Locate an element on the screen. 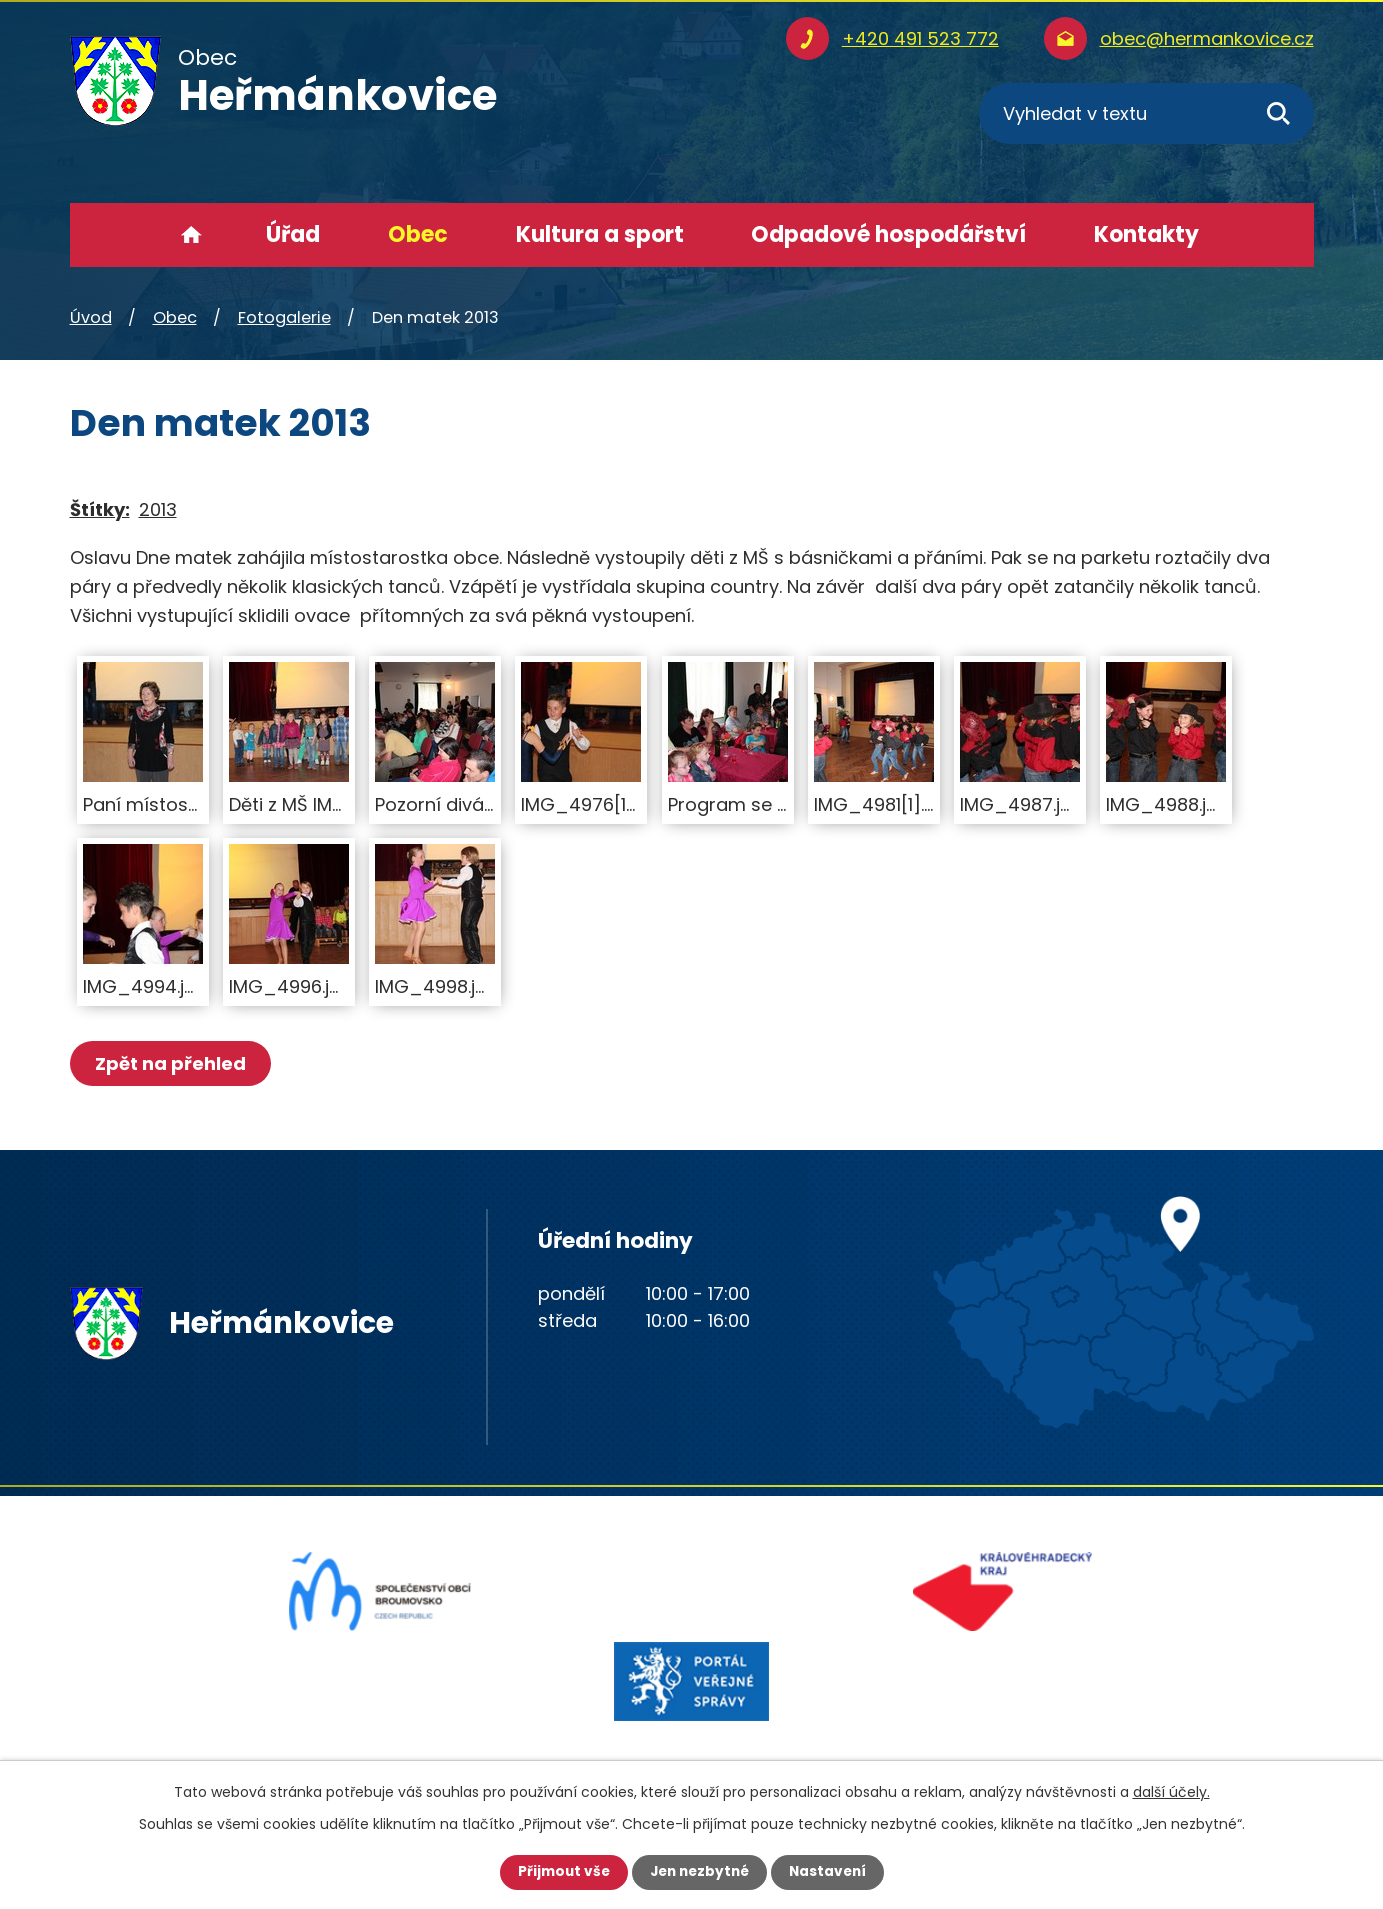 This screenshot has width=1383, height=1909. Úvod is located at coordinates (191, 235).